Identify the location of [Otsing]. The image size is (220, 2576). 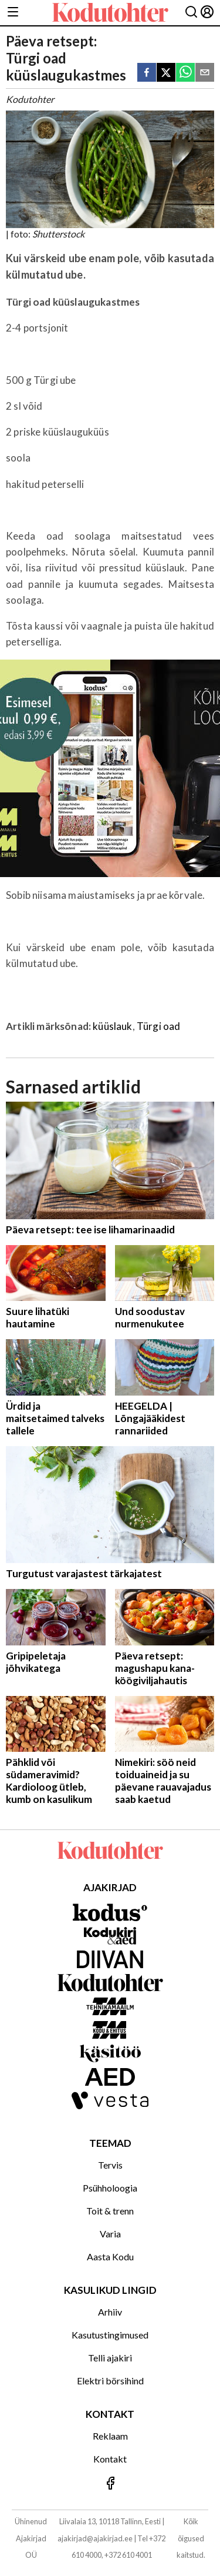
(191, 13).